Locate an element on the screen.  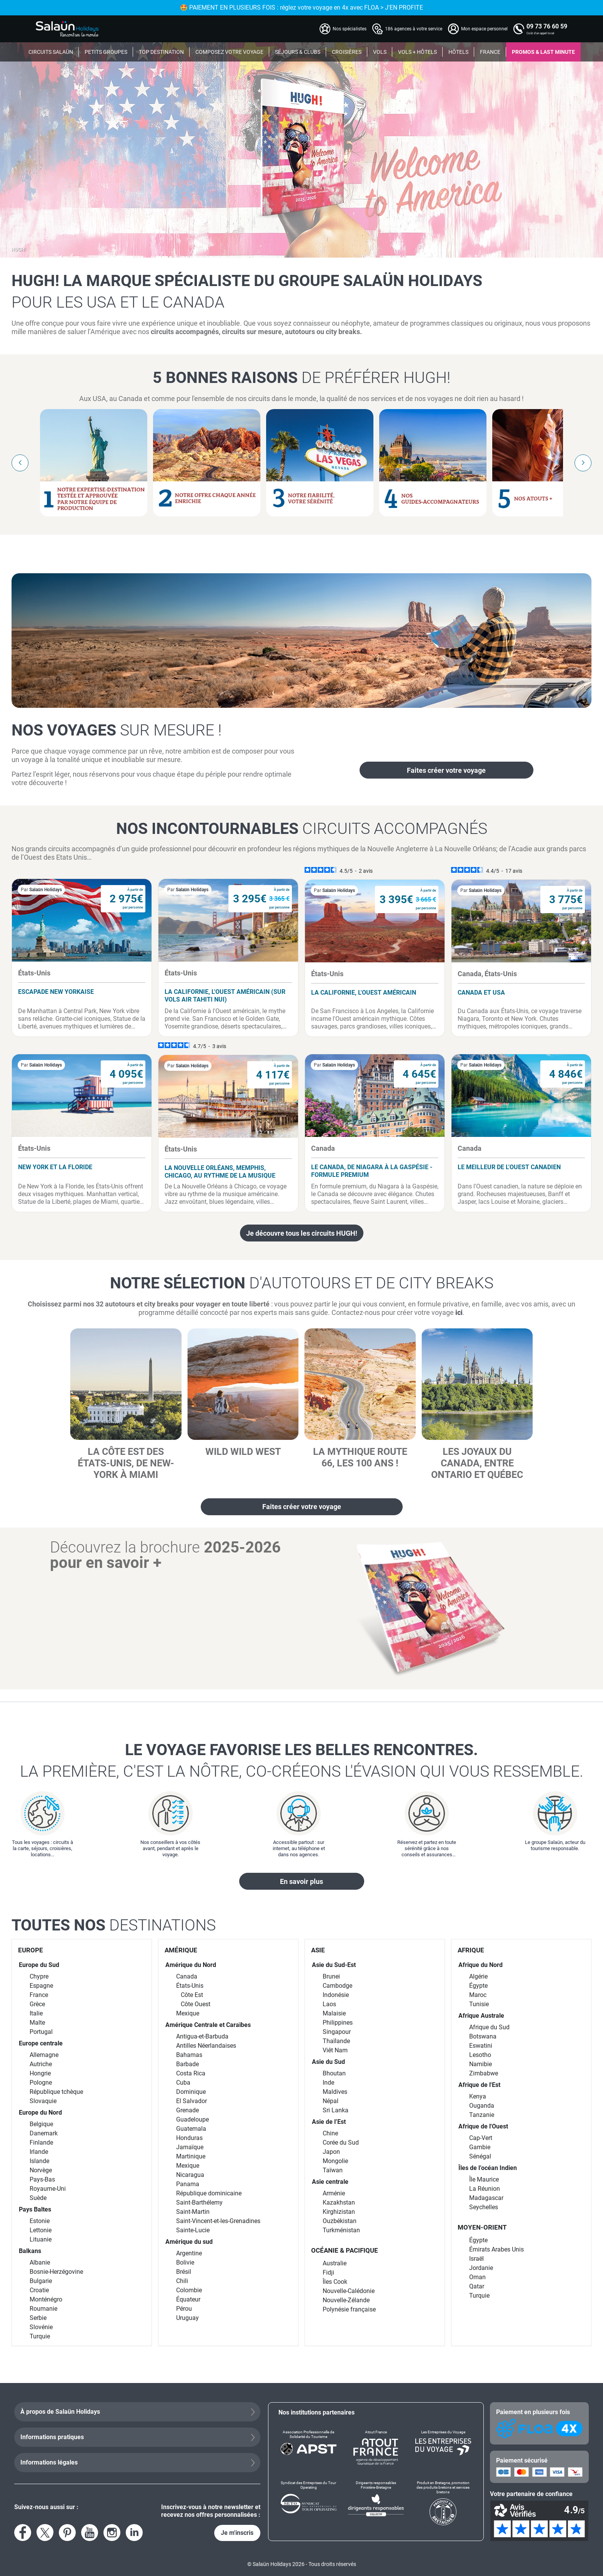
Irlande is located at coordinates (39, 2151).